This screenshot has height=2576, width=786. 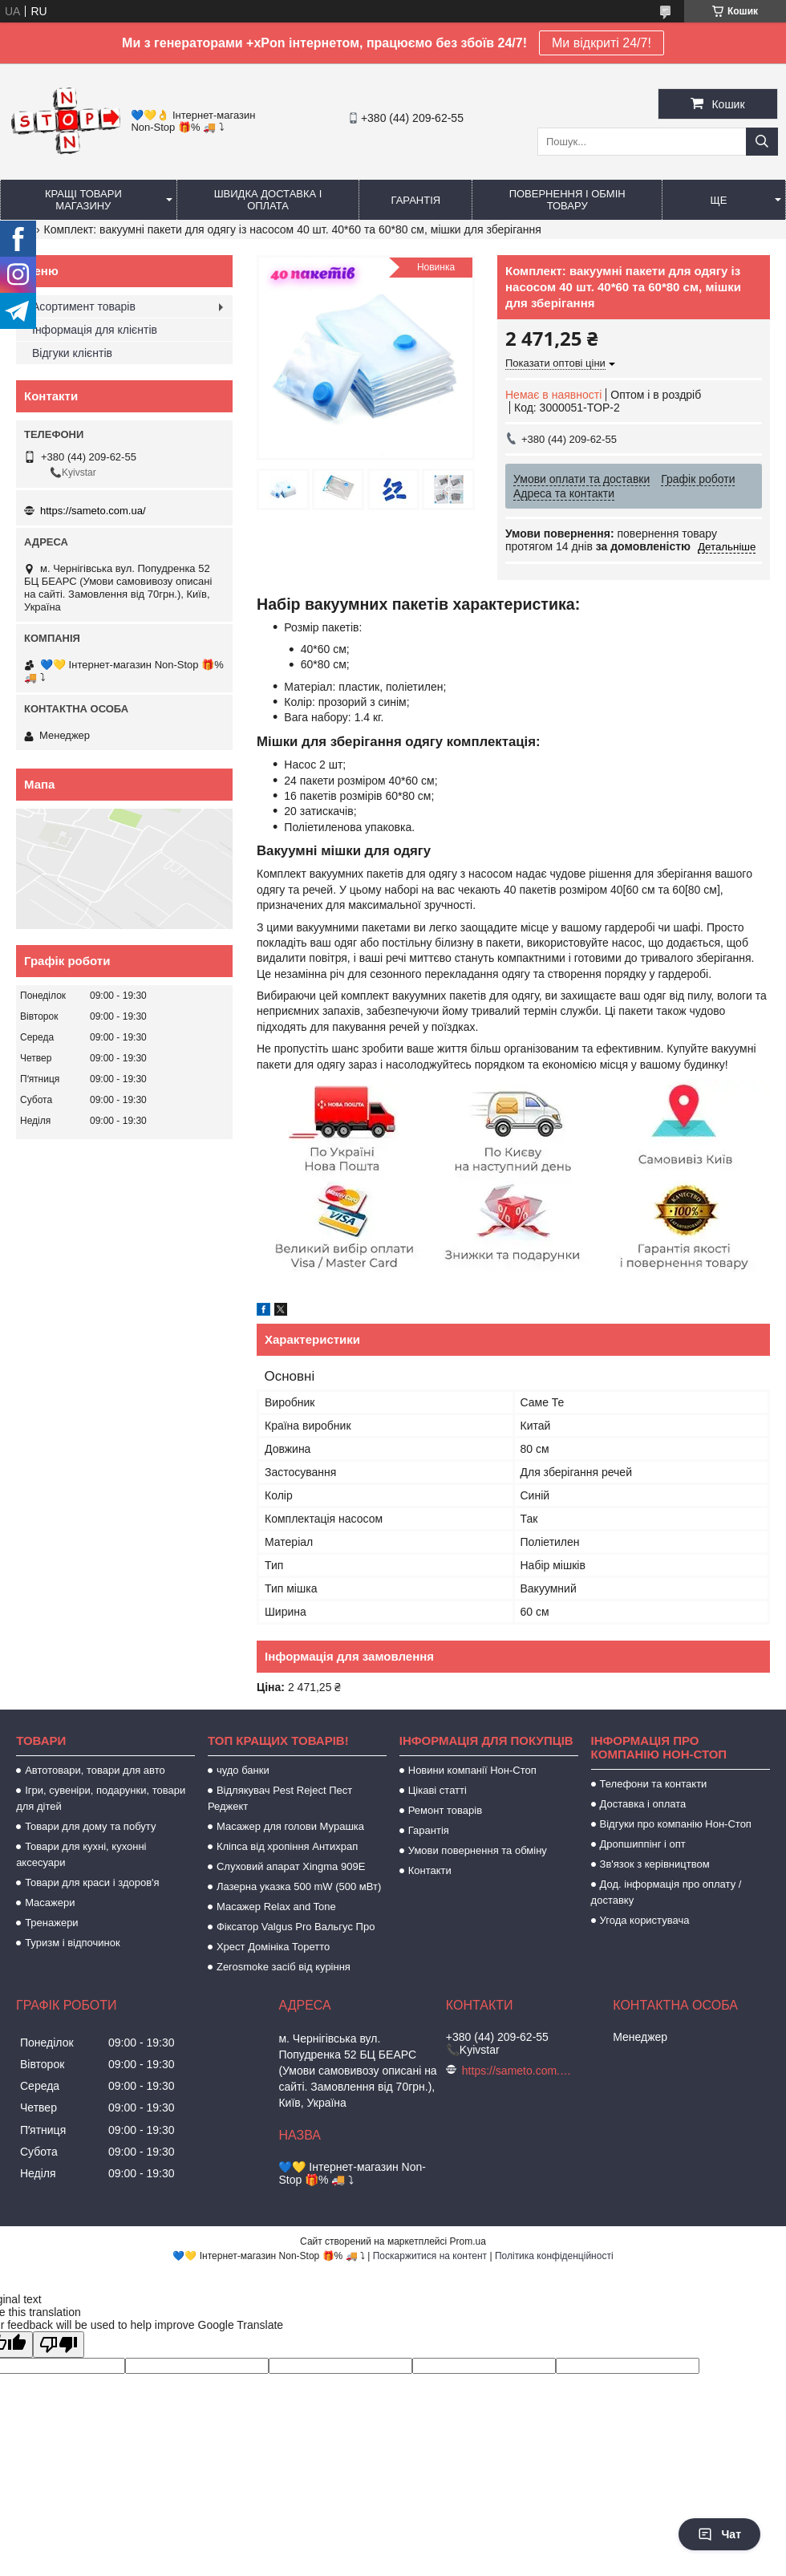 I want to click on Тренажери, so click(x=52, y=1923).